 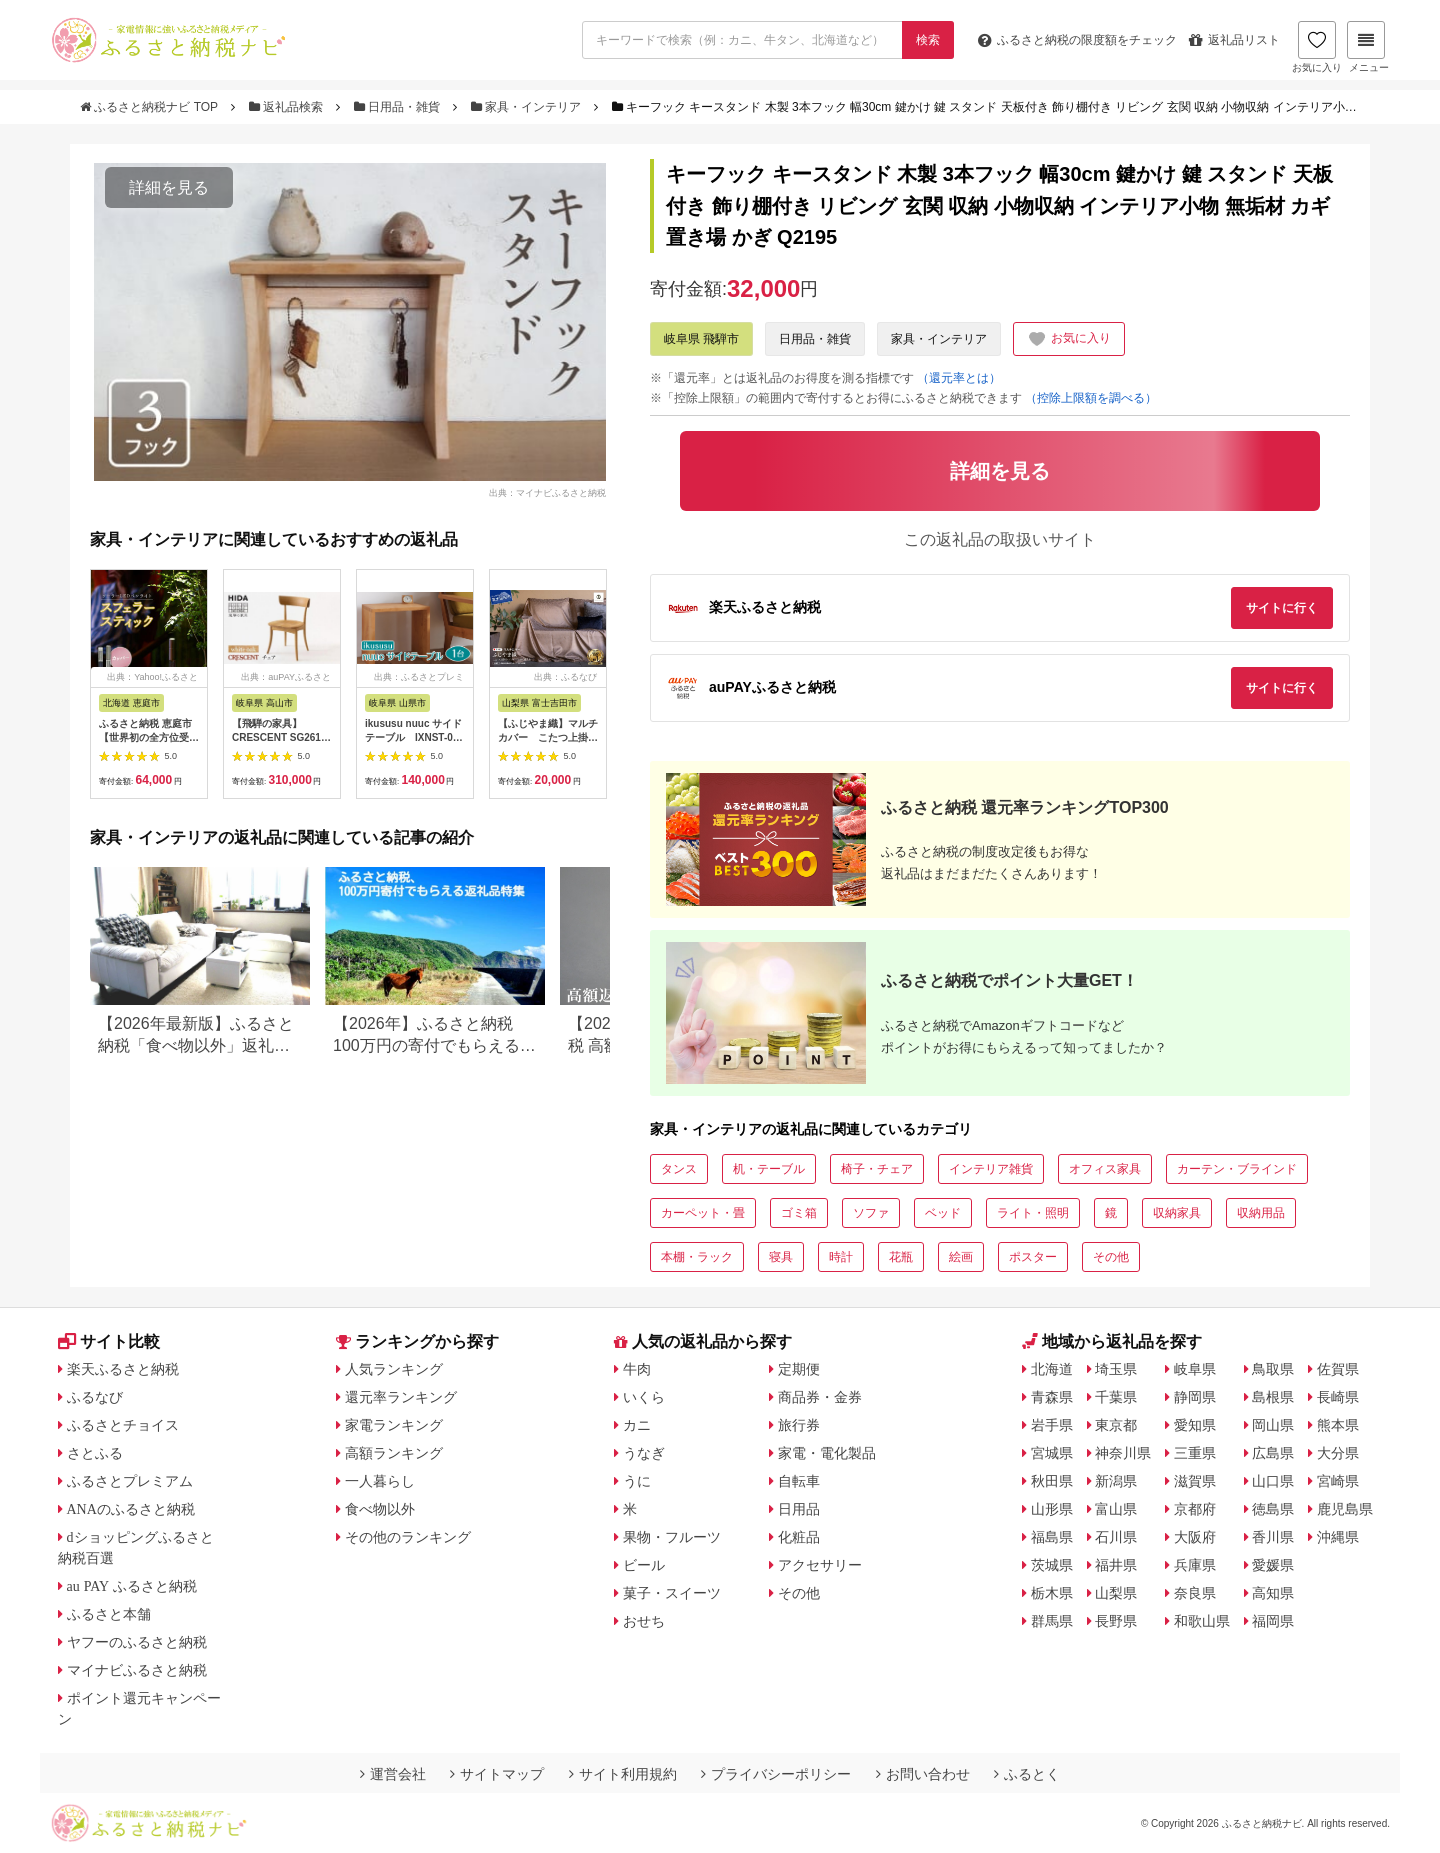 What do you see at coordinates (799, 1213) in the screenshot?
I see `ゴミ箱` at bounding box center [799, 1213].